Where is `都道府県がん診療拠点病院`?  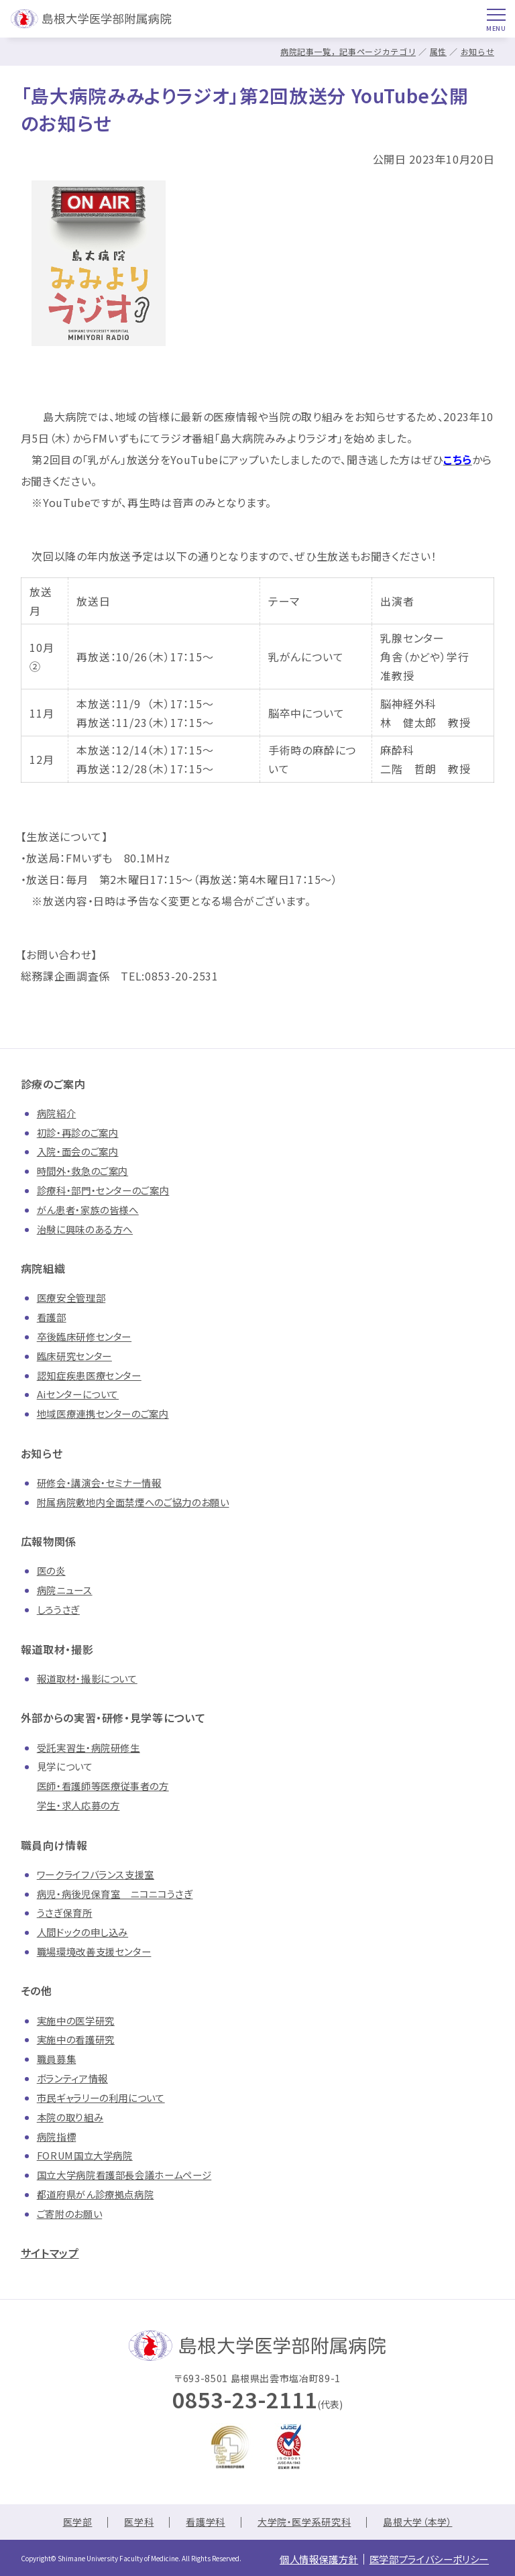 都道府県がん診療拠点病院 is located at coordinates (95, 2194).